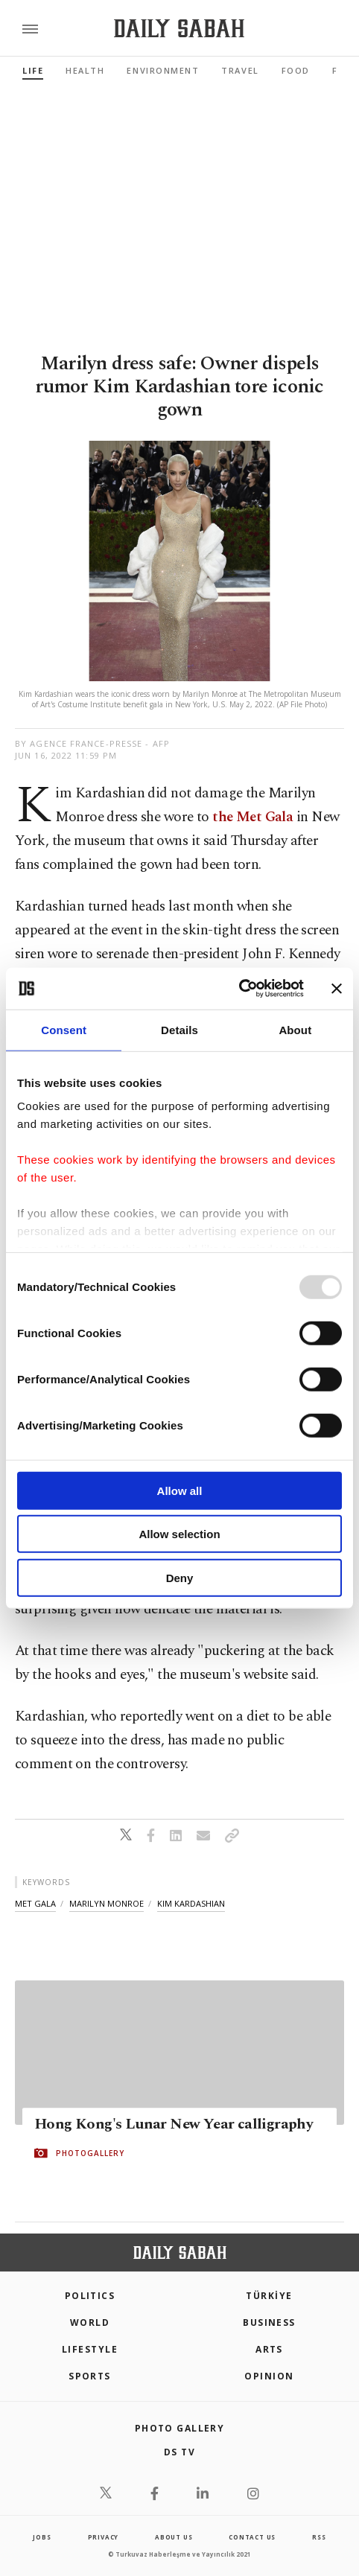  I want to click on Allow all, so click(180, 1490).